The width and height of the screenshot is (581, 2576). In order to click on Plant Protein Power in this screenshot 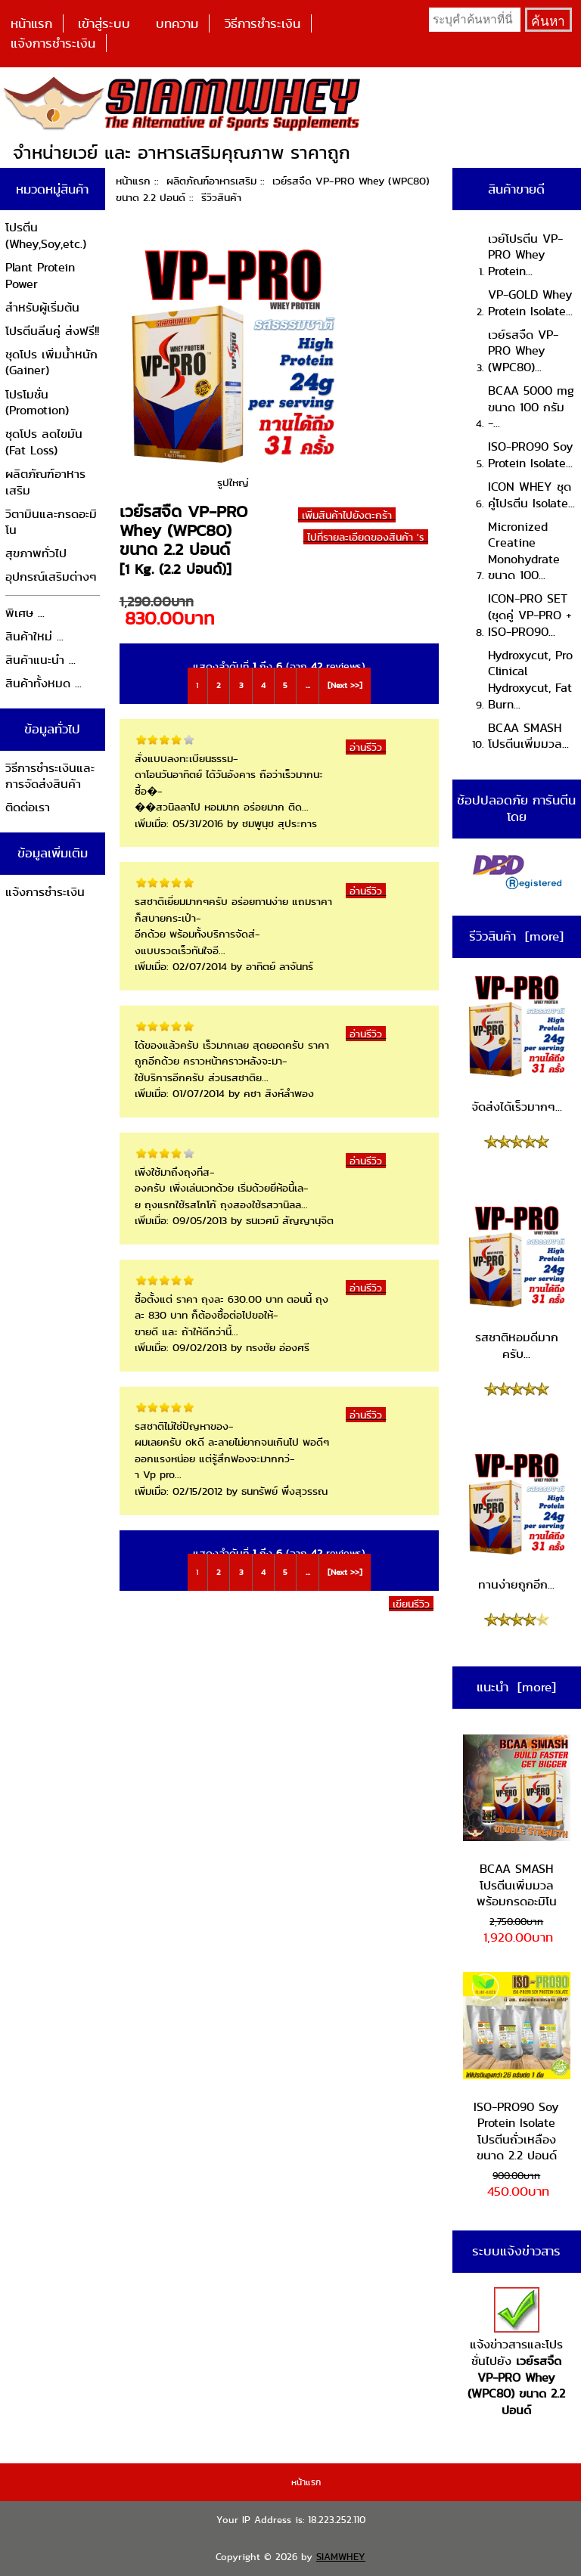, I will do `click(40, 276)`.